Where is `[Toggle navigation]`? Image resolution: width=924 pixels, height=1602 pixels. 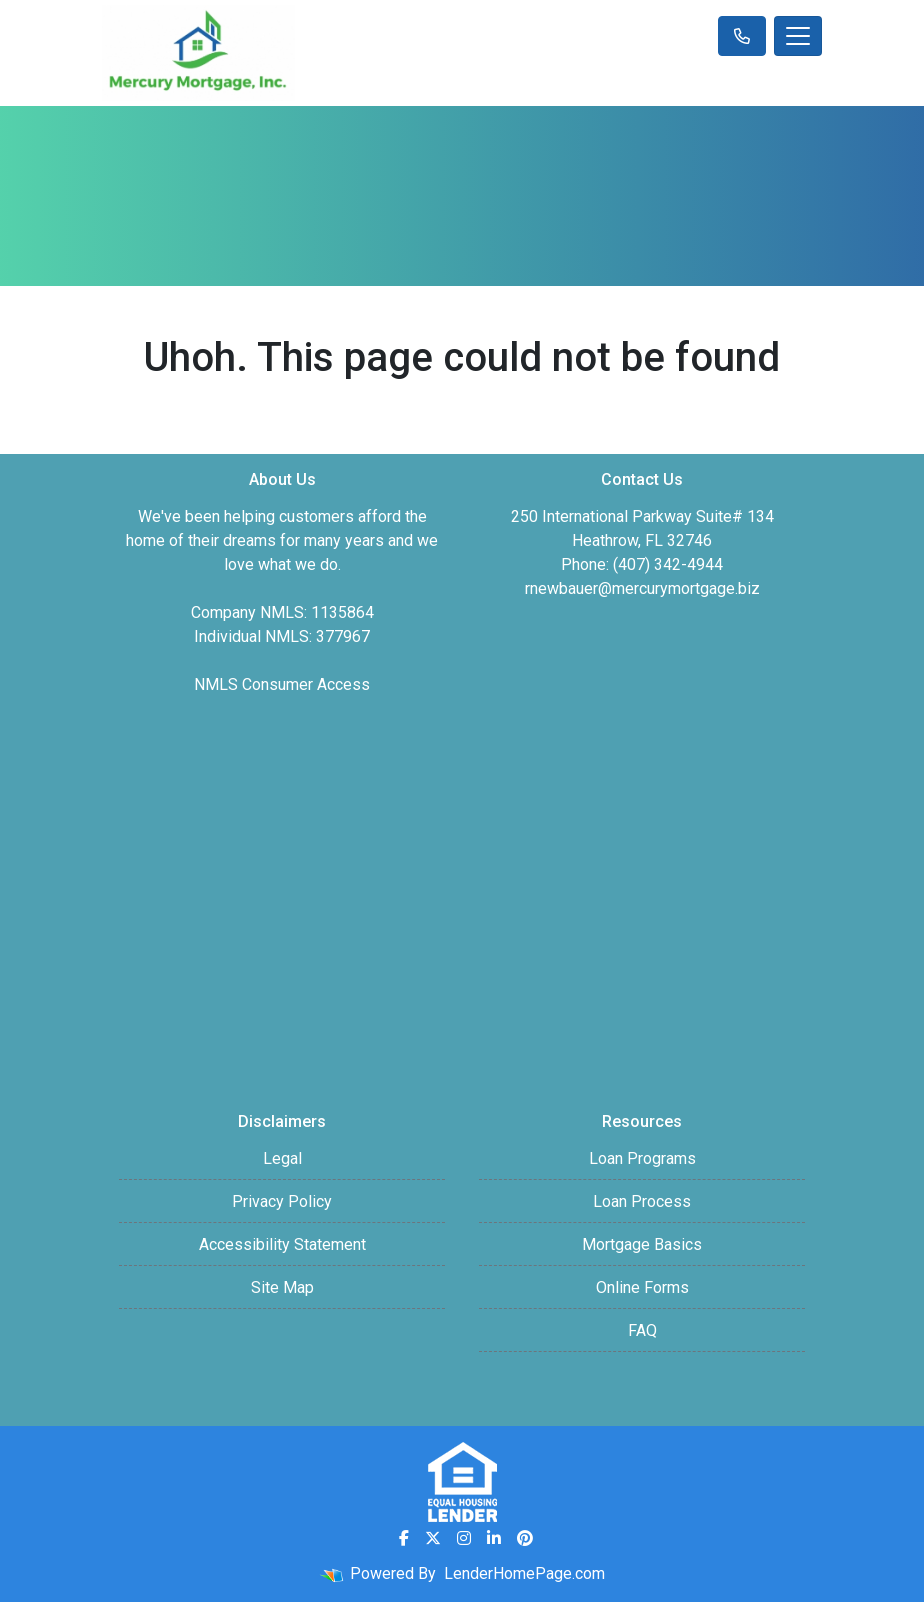 [Toggle navigation] is located at coordinates (798, 36).